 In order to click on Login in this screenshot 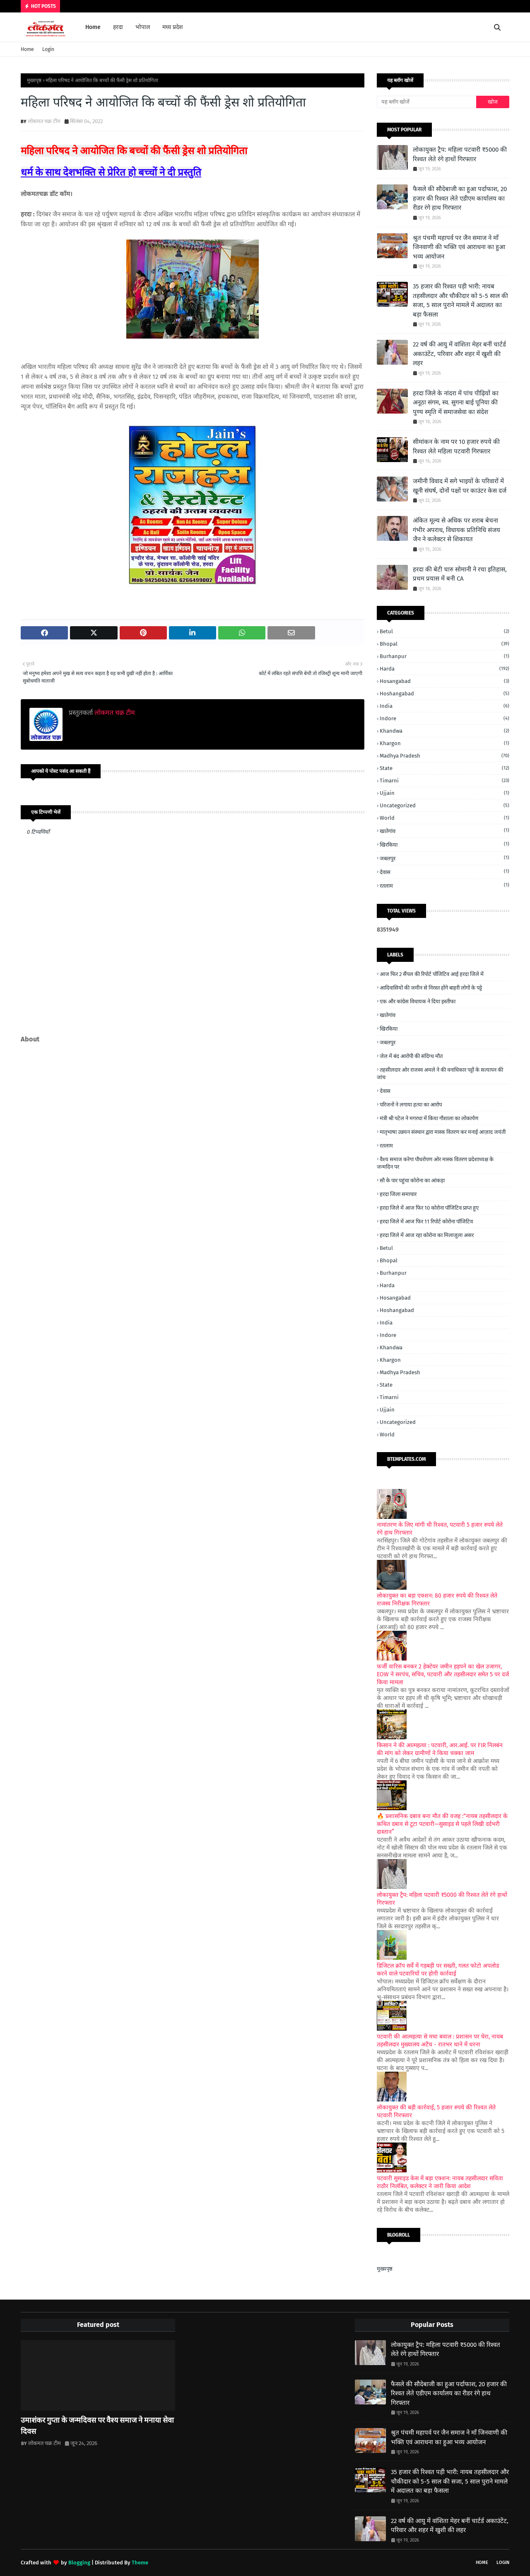, I will do `click(48, 49)`.